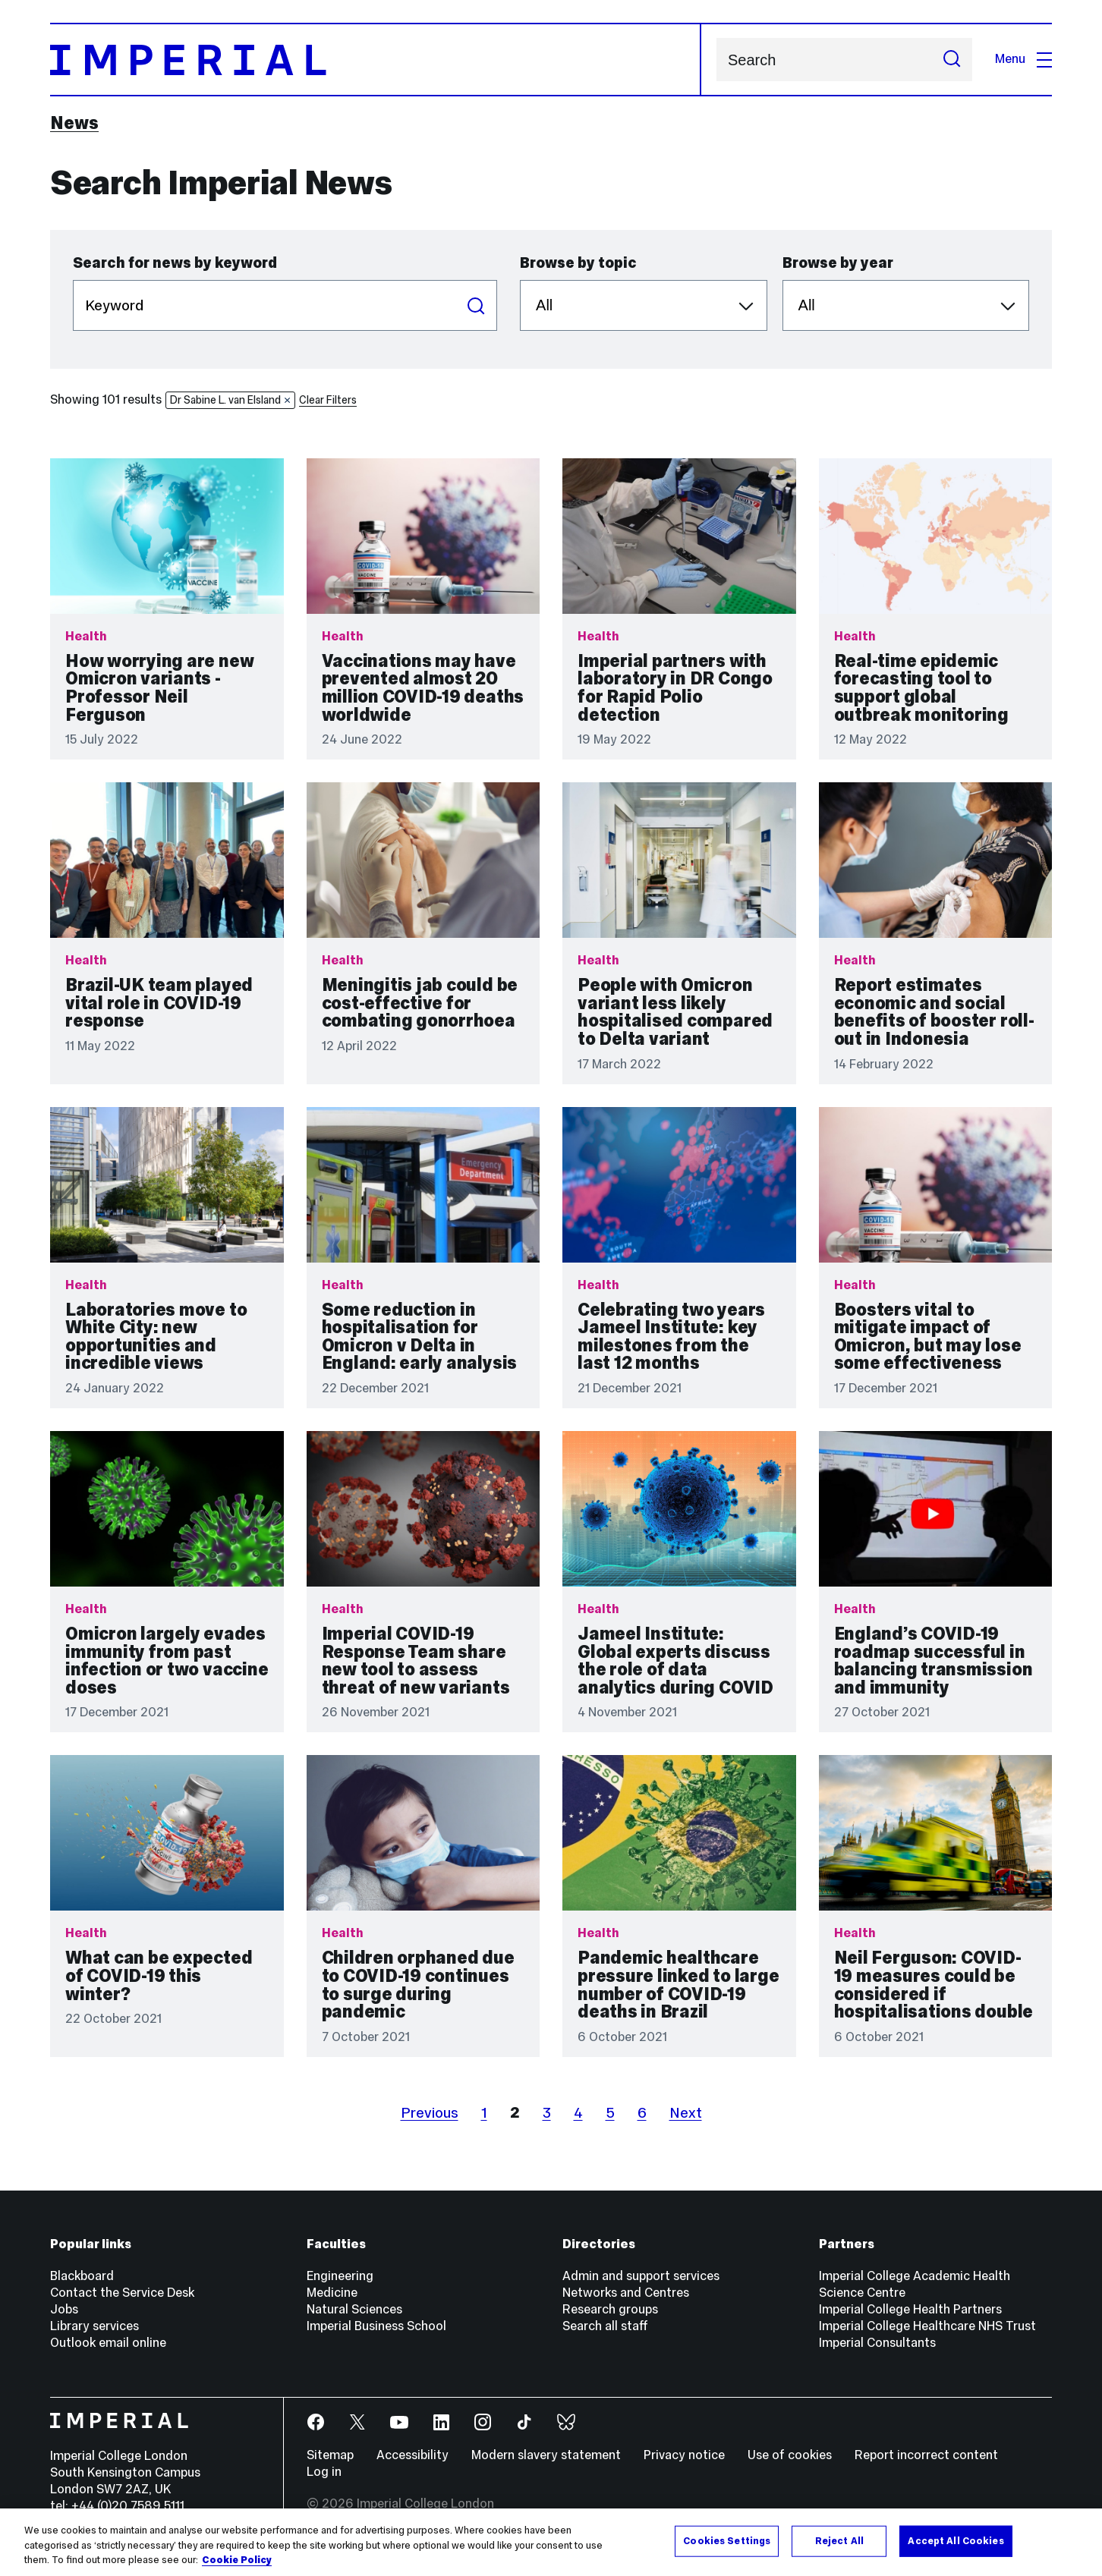 The width and height of the screenshot is (1102, 2576). I want to click on Search for news by keyword, so click(175, 262).